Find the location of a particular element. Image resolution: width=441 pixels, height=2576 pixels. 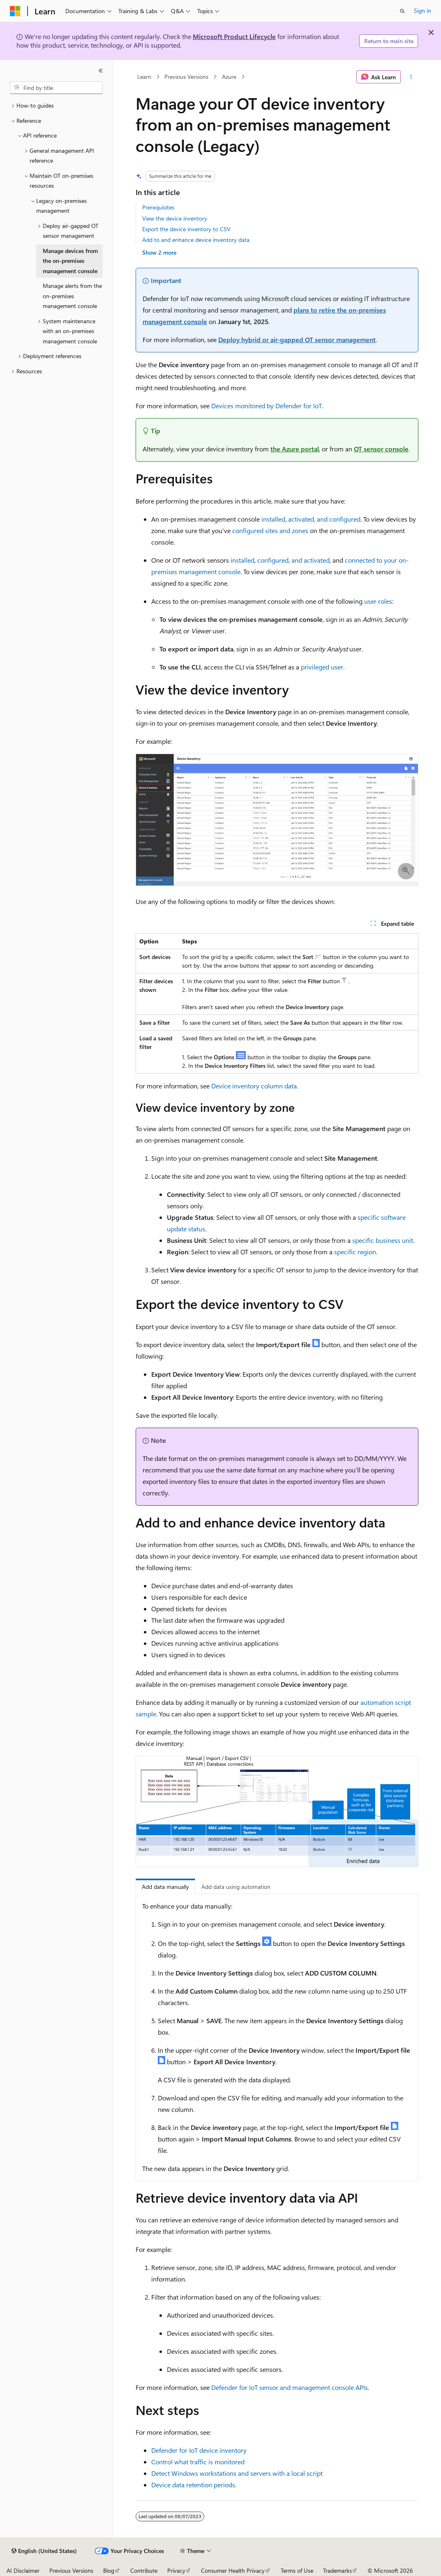

Device inventory column data is located at coordinates (254, 1085).